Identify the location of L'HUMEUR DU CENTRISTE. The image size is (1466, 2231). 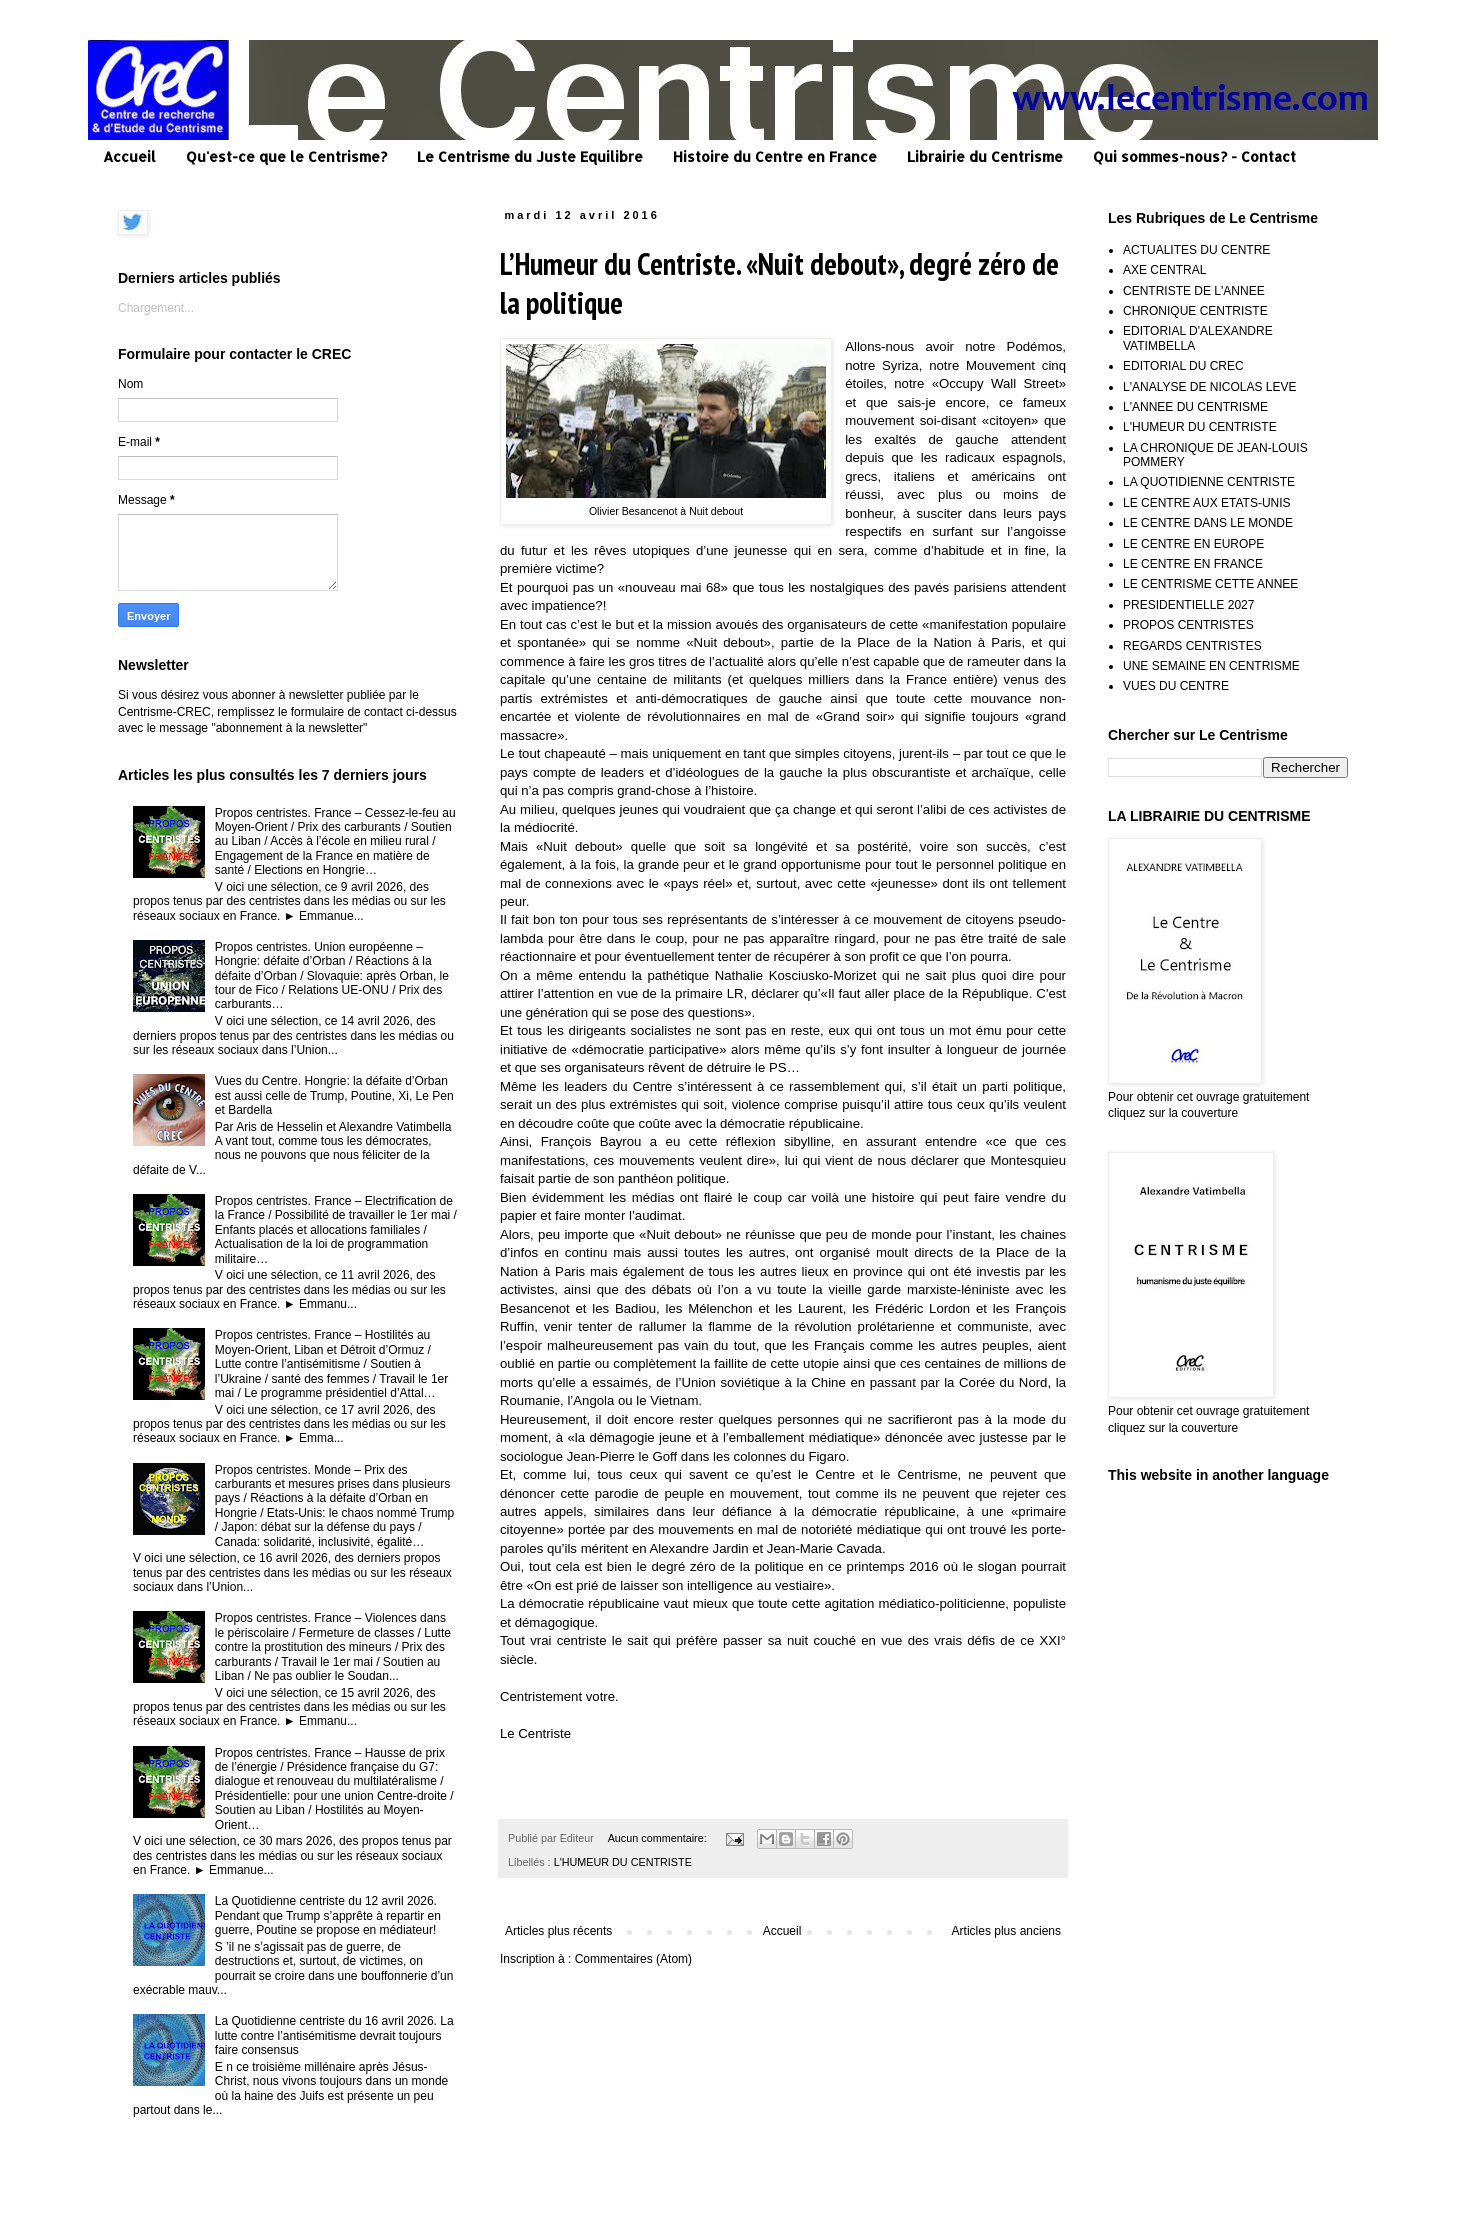
(623, 1862).